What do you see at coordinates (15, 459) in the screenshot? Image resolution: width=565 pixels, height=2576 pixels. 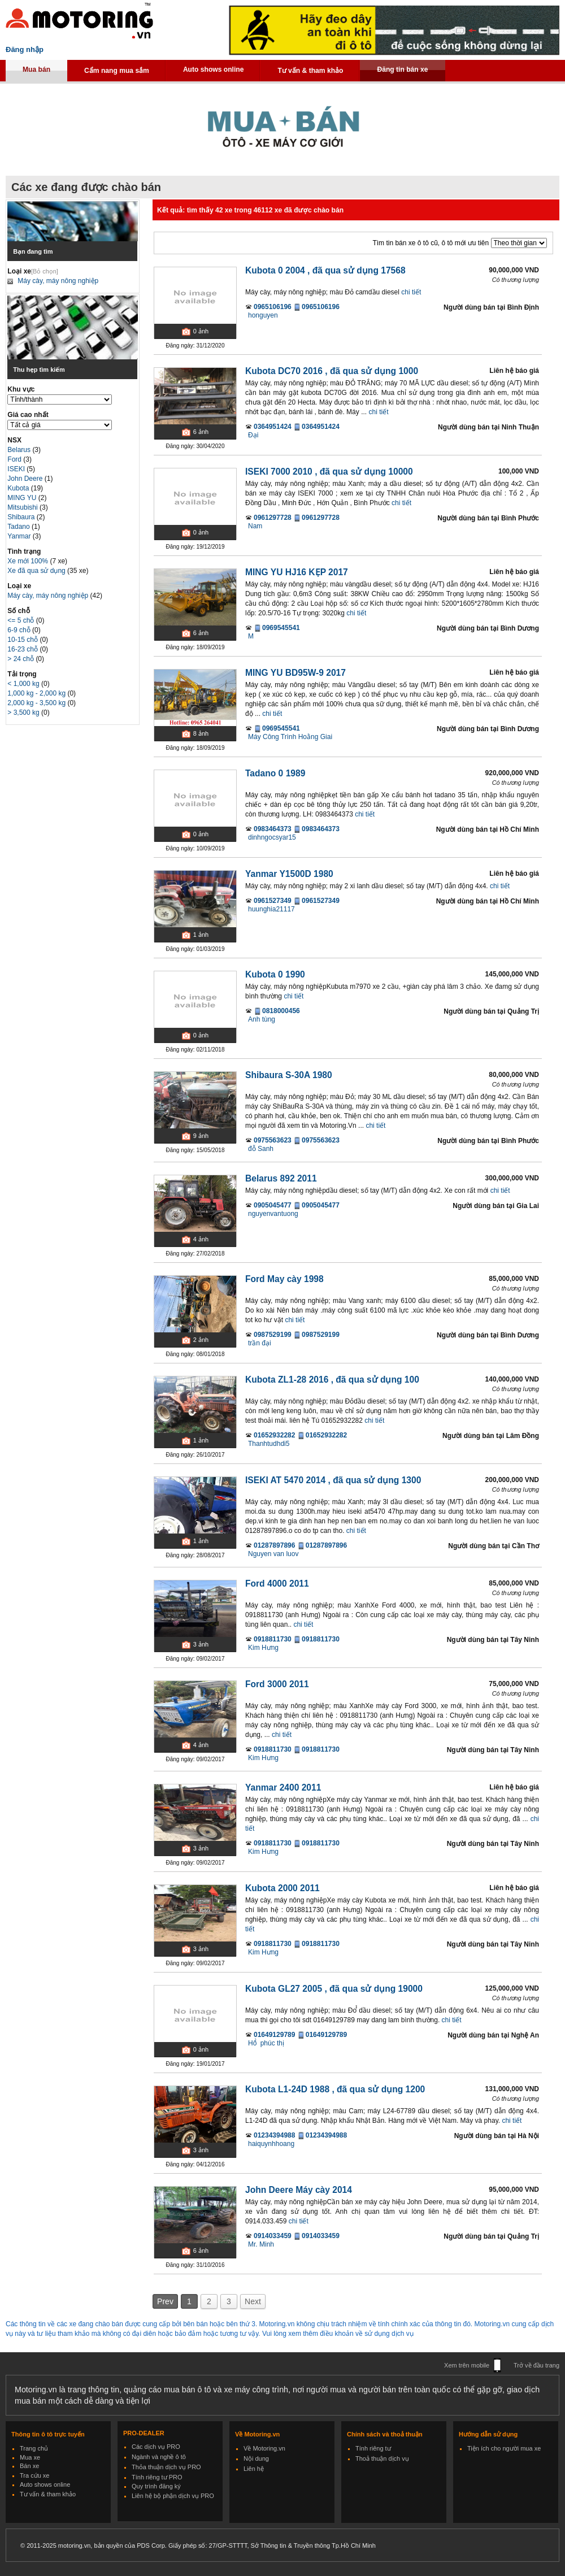 I see `Ford` at bounding box center [15, 459].